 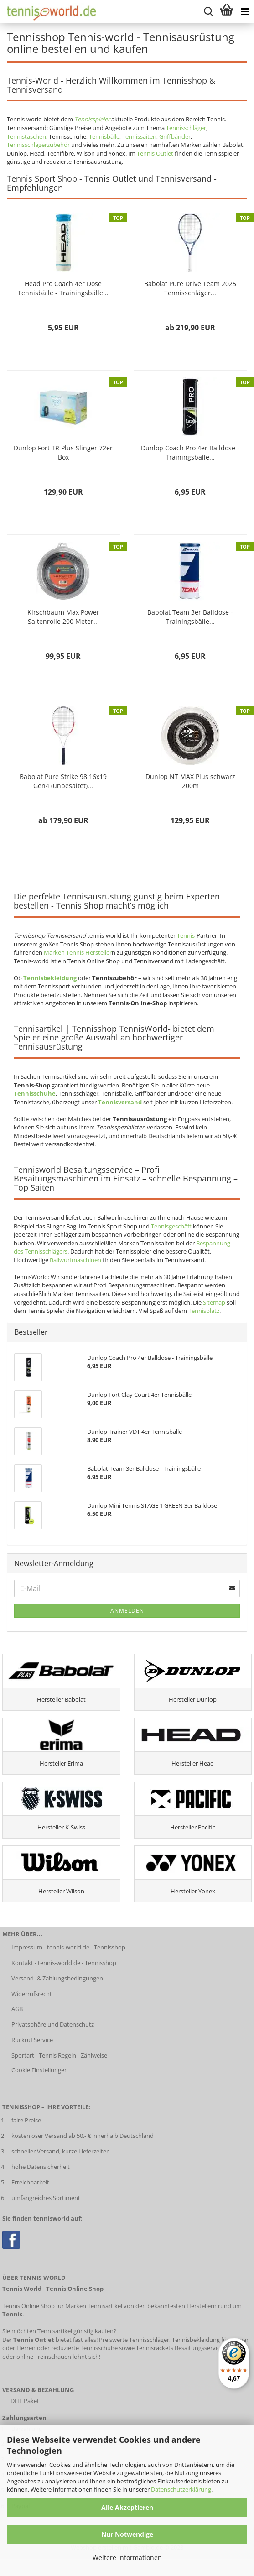 I want to click on Dunlop Coach Pro 4er Balldose - Trainingsbälle..., so click(x=190, y=452).